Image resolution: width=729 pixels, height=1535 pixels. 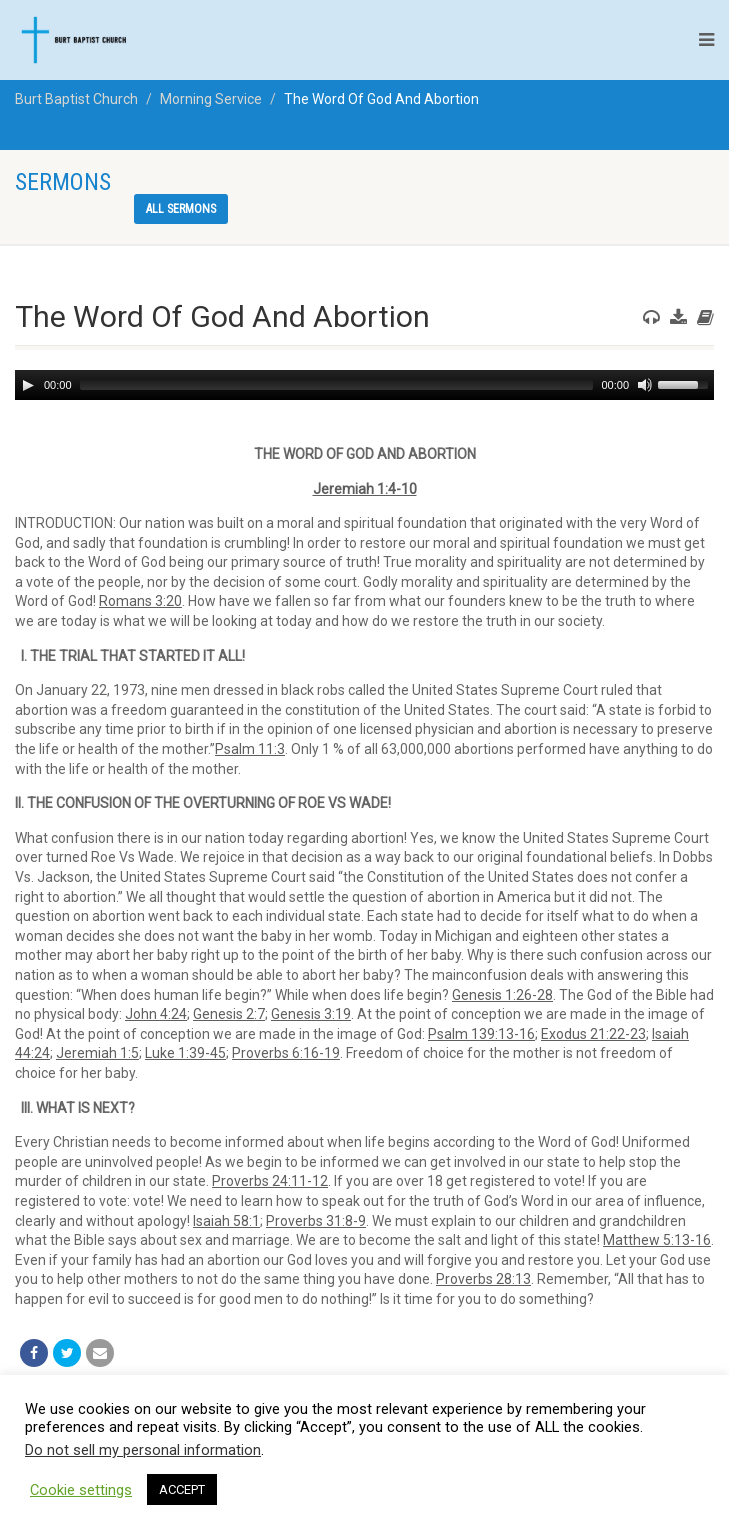 What do you see at coordinates (481, 1034) in the screenshot?
I see `Psalm 139:13-16` at bounding box center [481, 1034].